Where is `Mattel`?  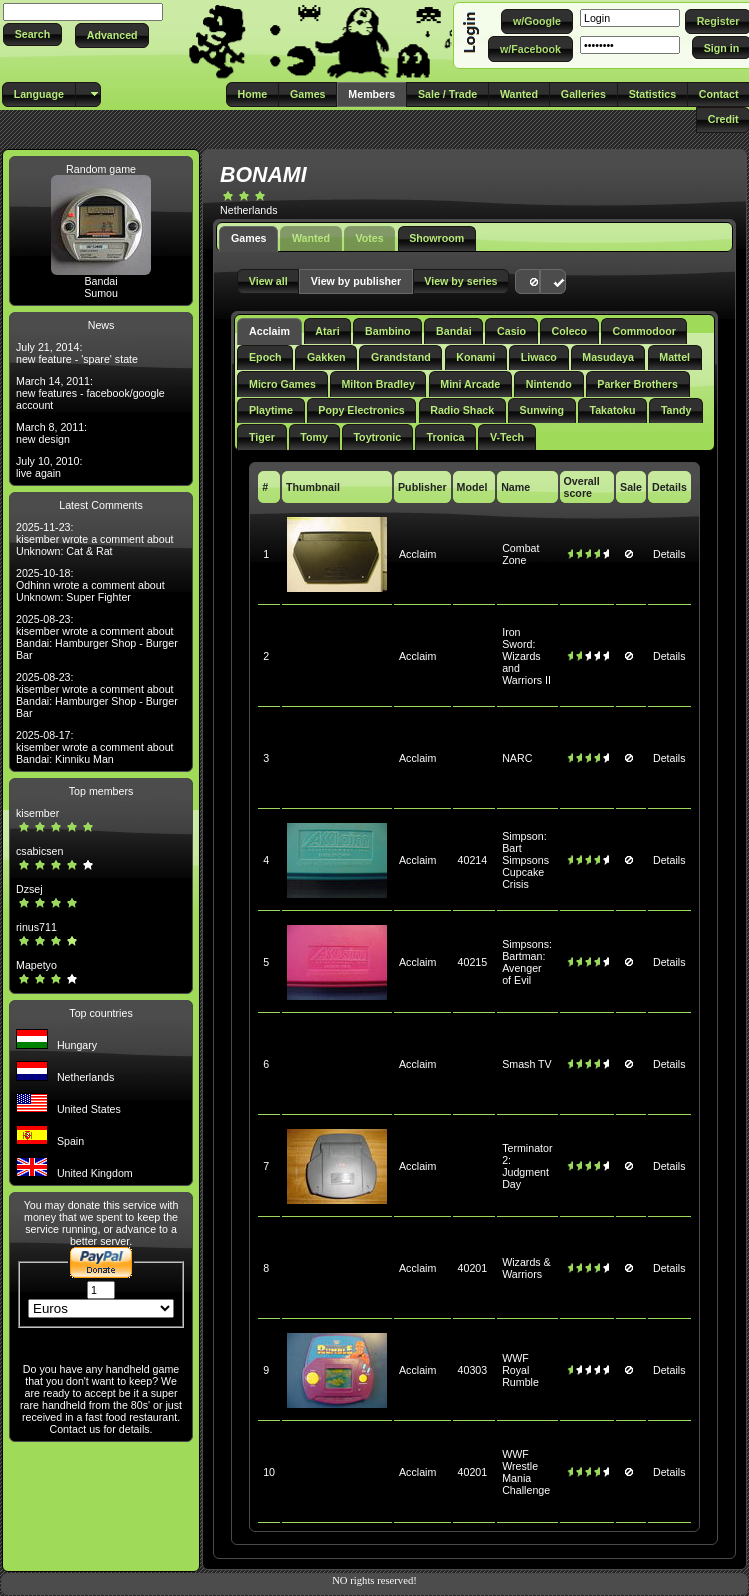 Mattel is located at coordinates (674, 357).